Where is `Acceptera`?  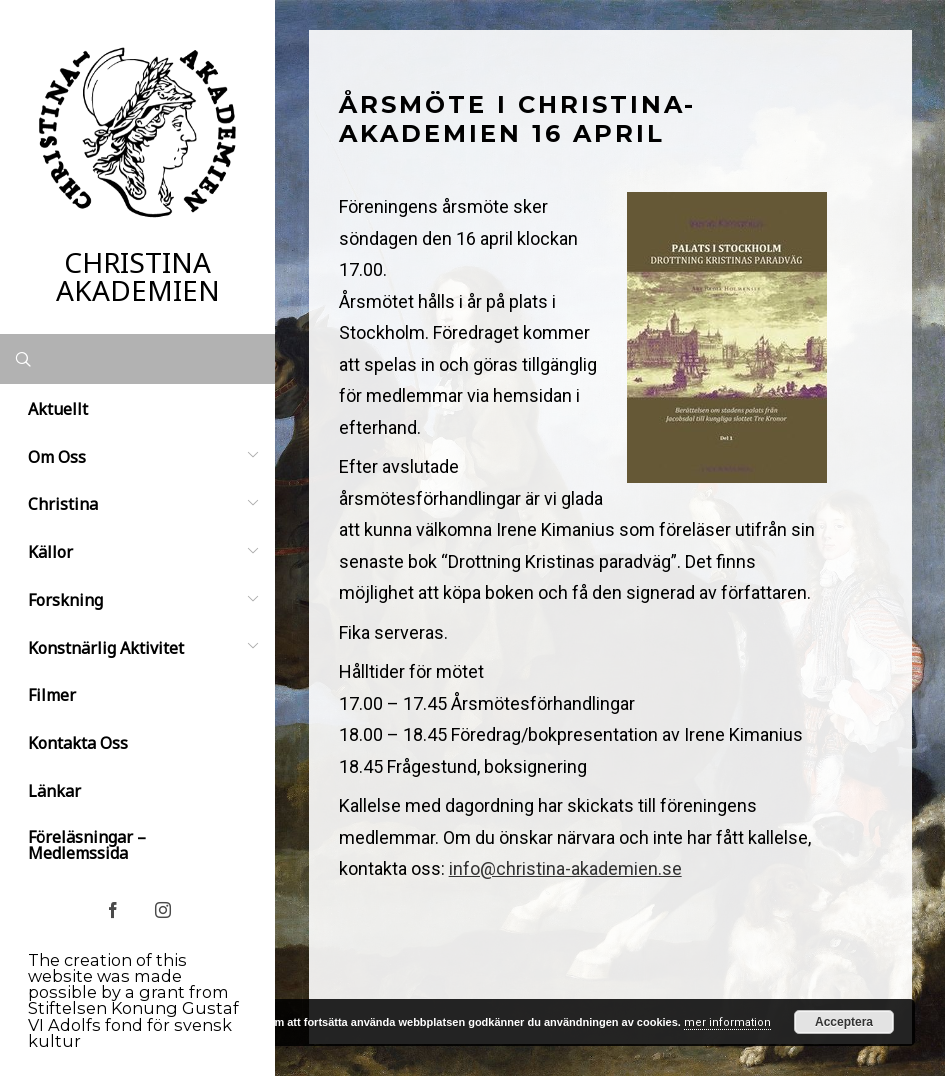
Acceptera is located at coordinates (844, 1022).